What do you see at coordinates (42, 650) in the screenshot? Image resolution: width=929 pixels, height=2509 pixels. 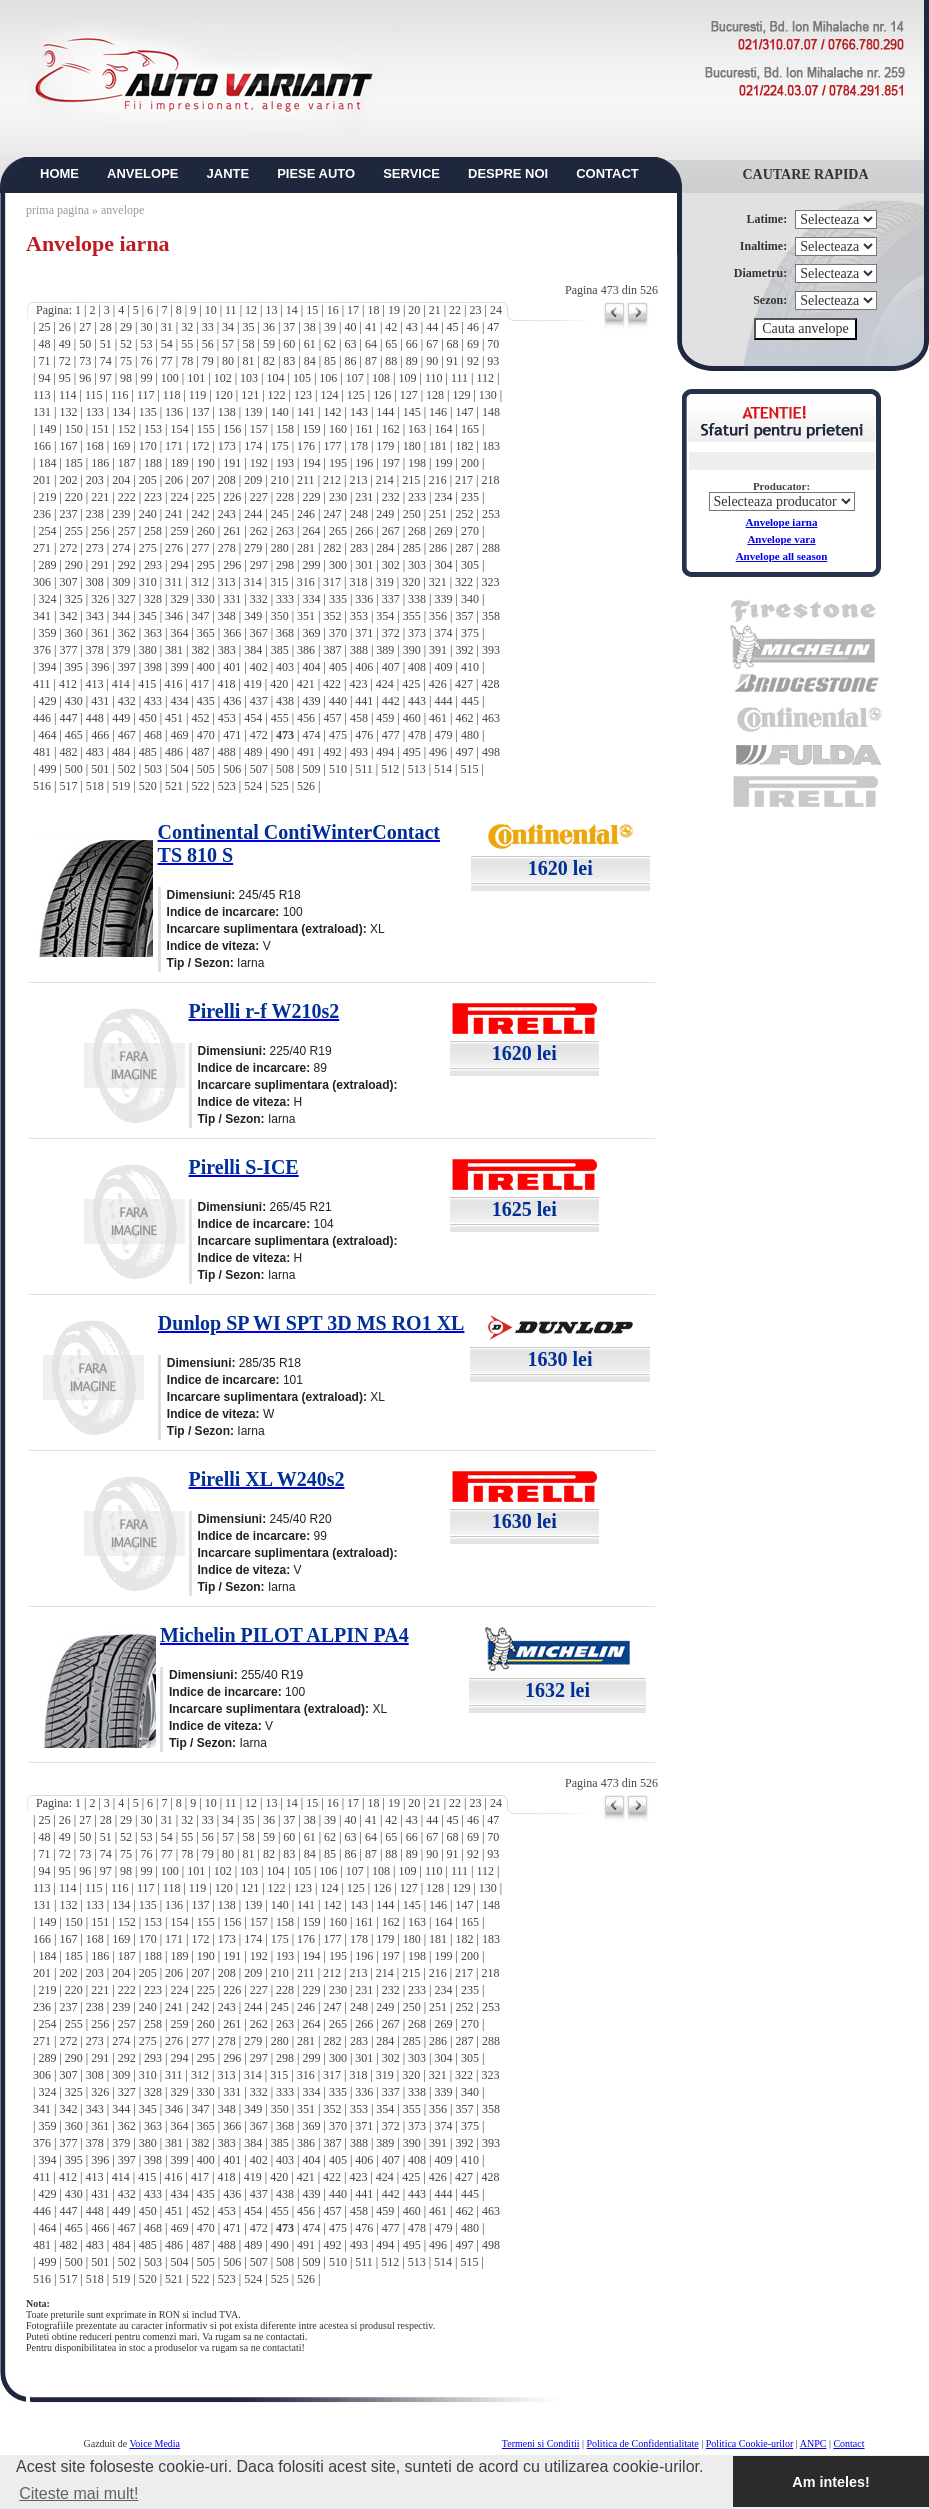 I see `376` at bounding box center [42, 650].